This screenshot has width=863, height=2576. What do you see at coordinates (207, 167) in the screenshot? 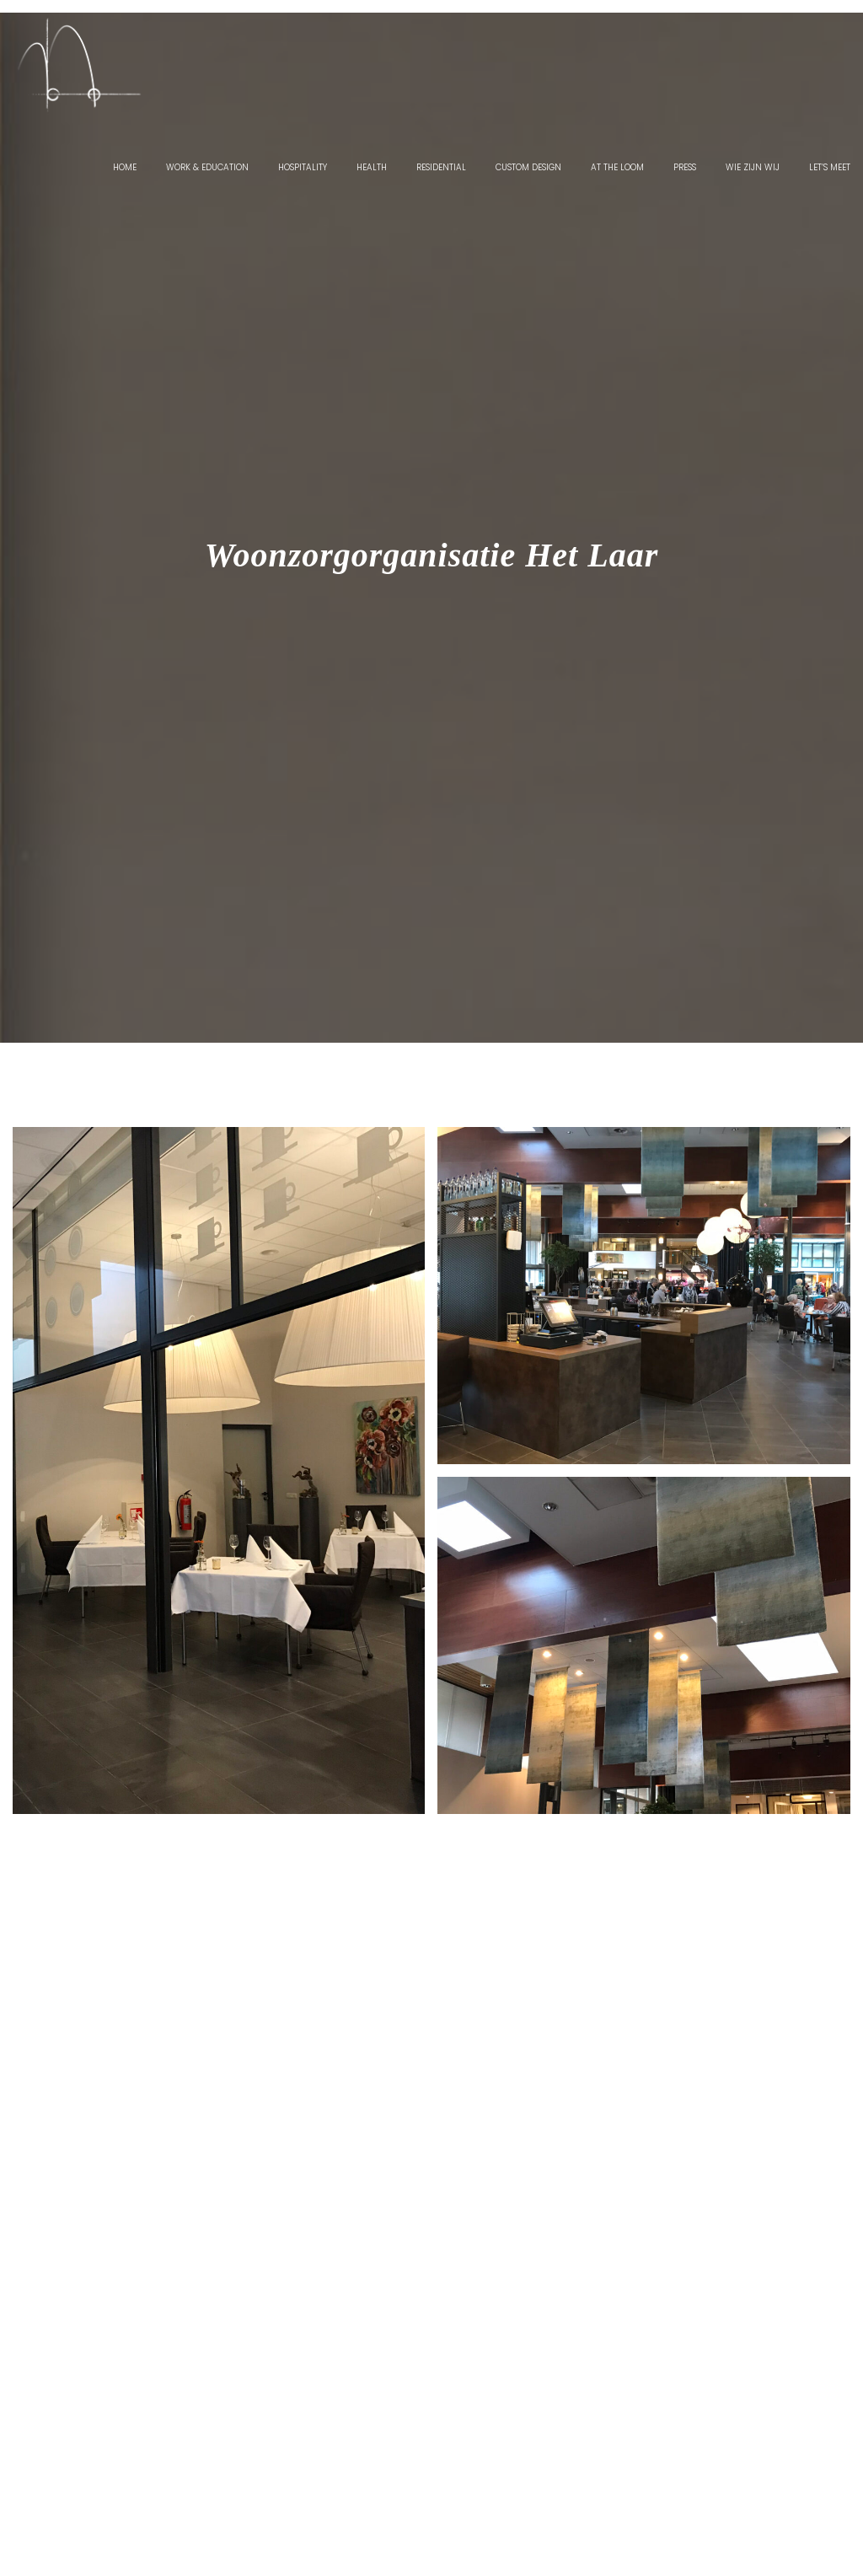
I see `Work & Education` at bounding box center [207, 167].